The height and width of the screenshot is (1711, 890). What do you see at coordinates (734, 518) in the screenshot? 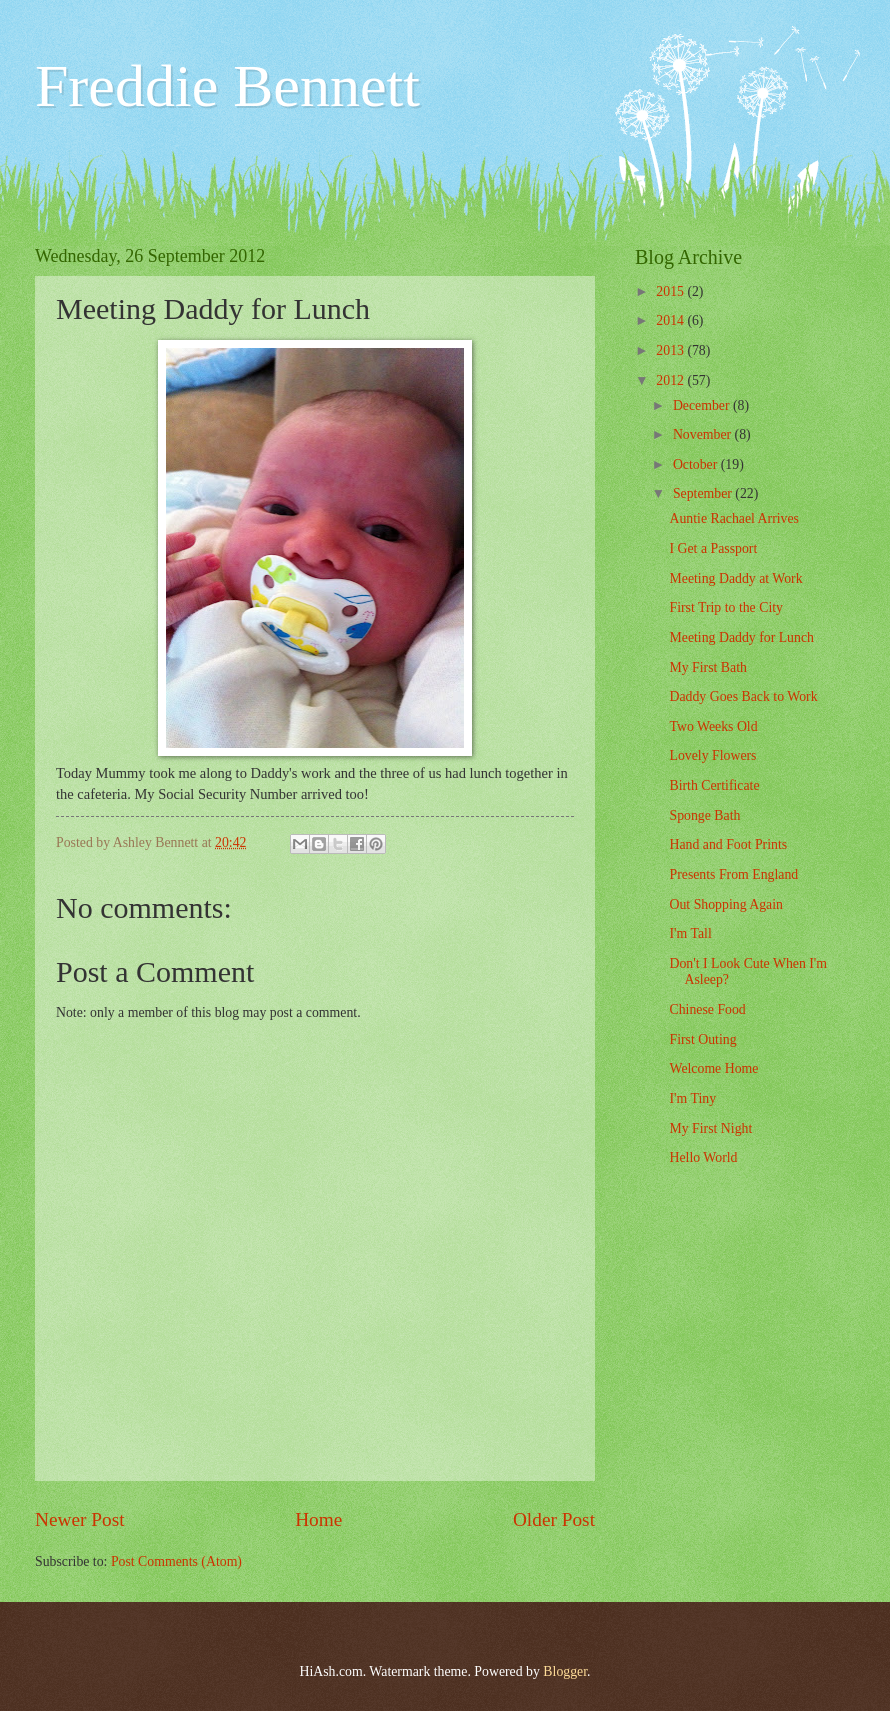
I see `Auntie Rachael Arrives` at bounding box center [734, 518].